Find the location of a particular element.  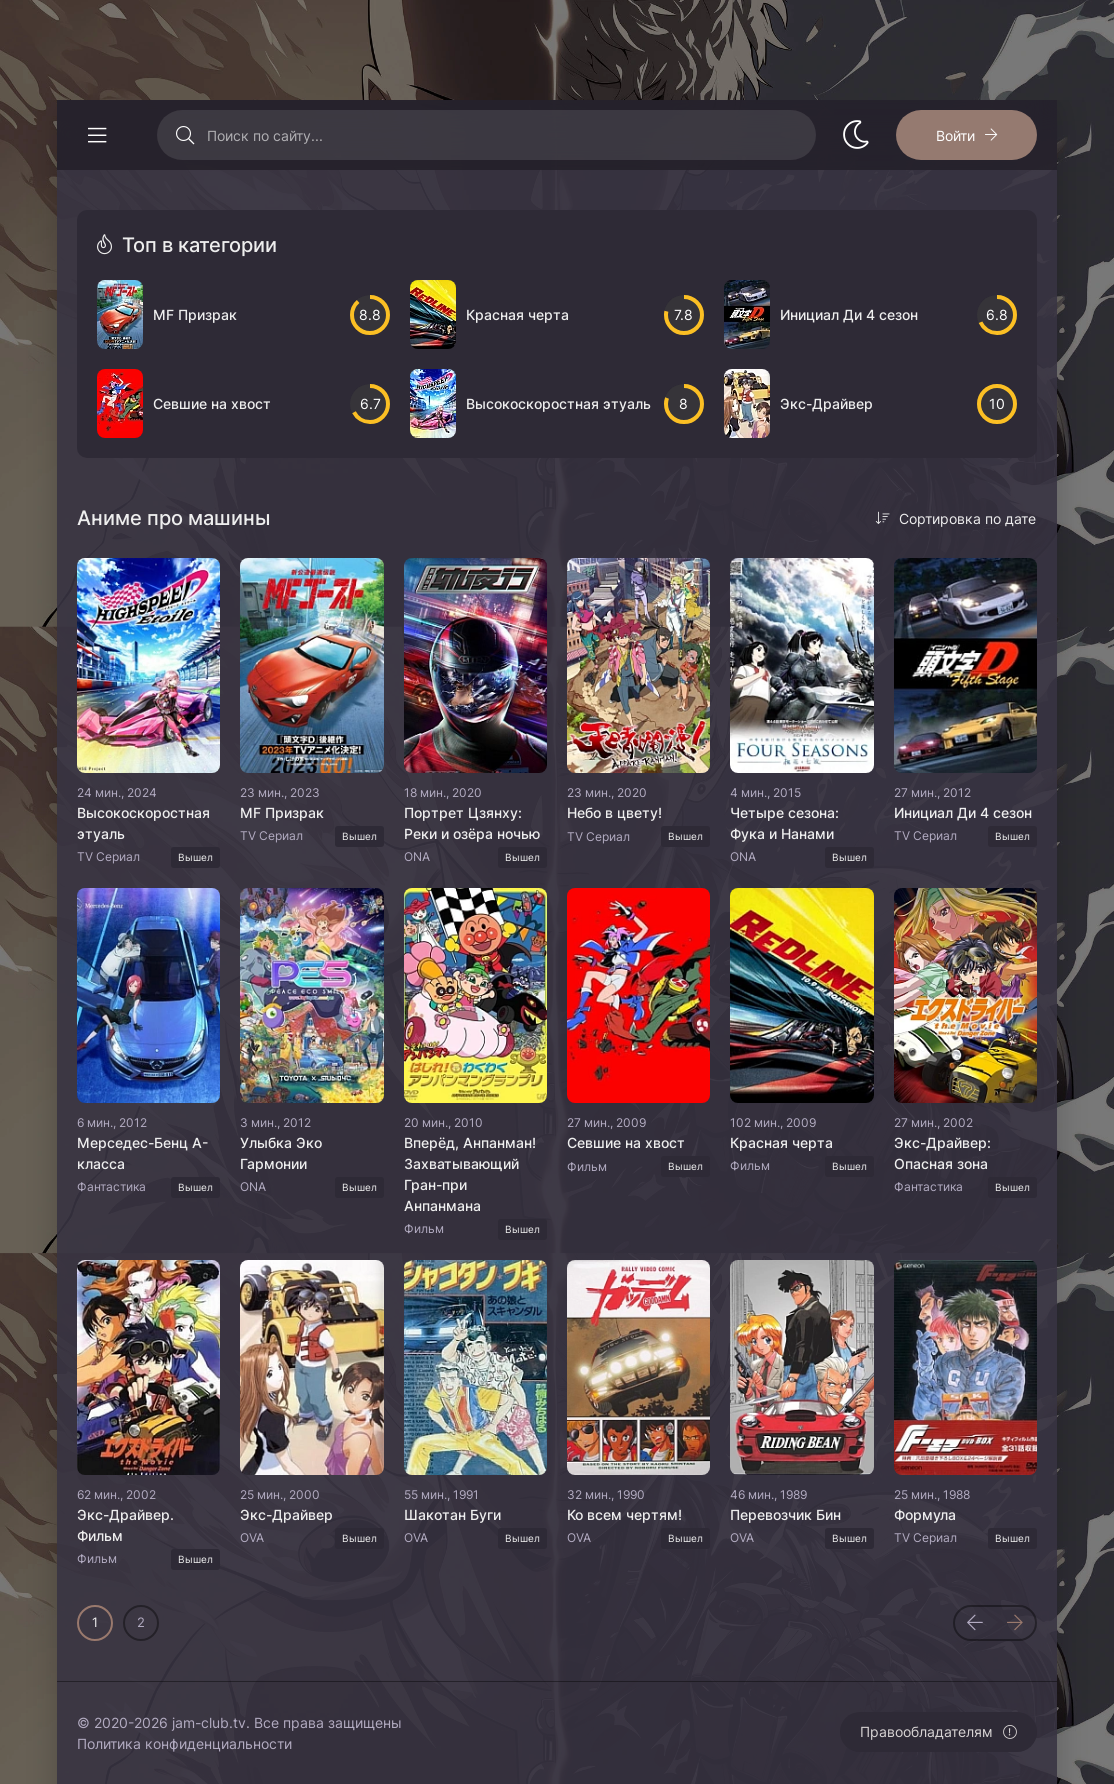

Шакотан Буги is located at coordinates (452, 1514).